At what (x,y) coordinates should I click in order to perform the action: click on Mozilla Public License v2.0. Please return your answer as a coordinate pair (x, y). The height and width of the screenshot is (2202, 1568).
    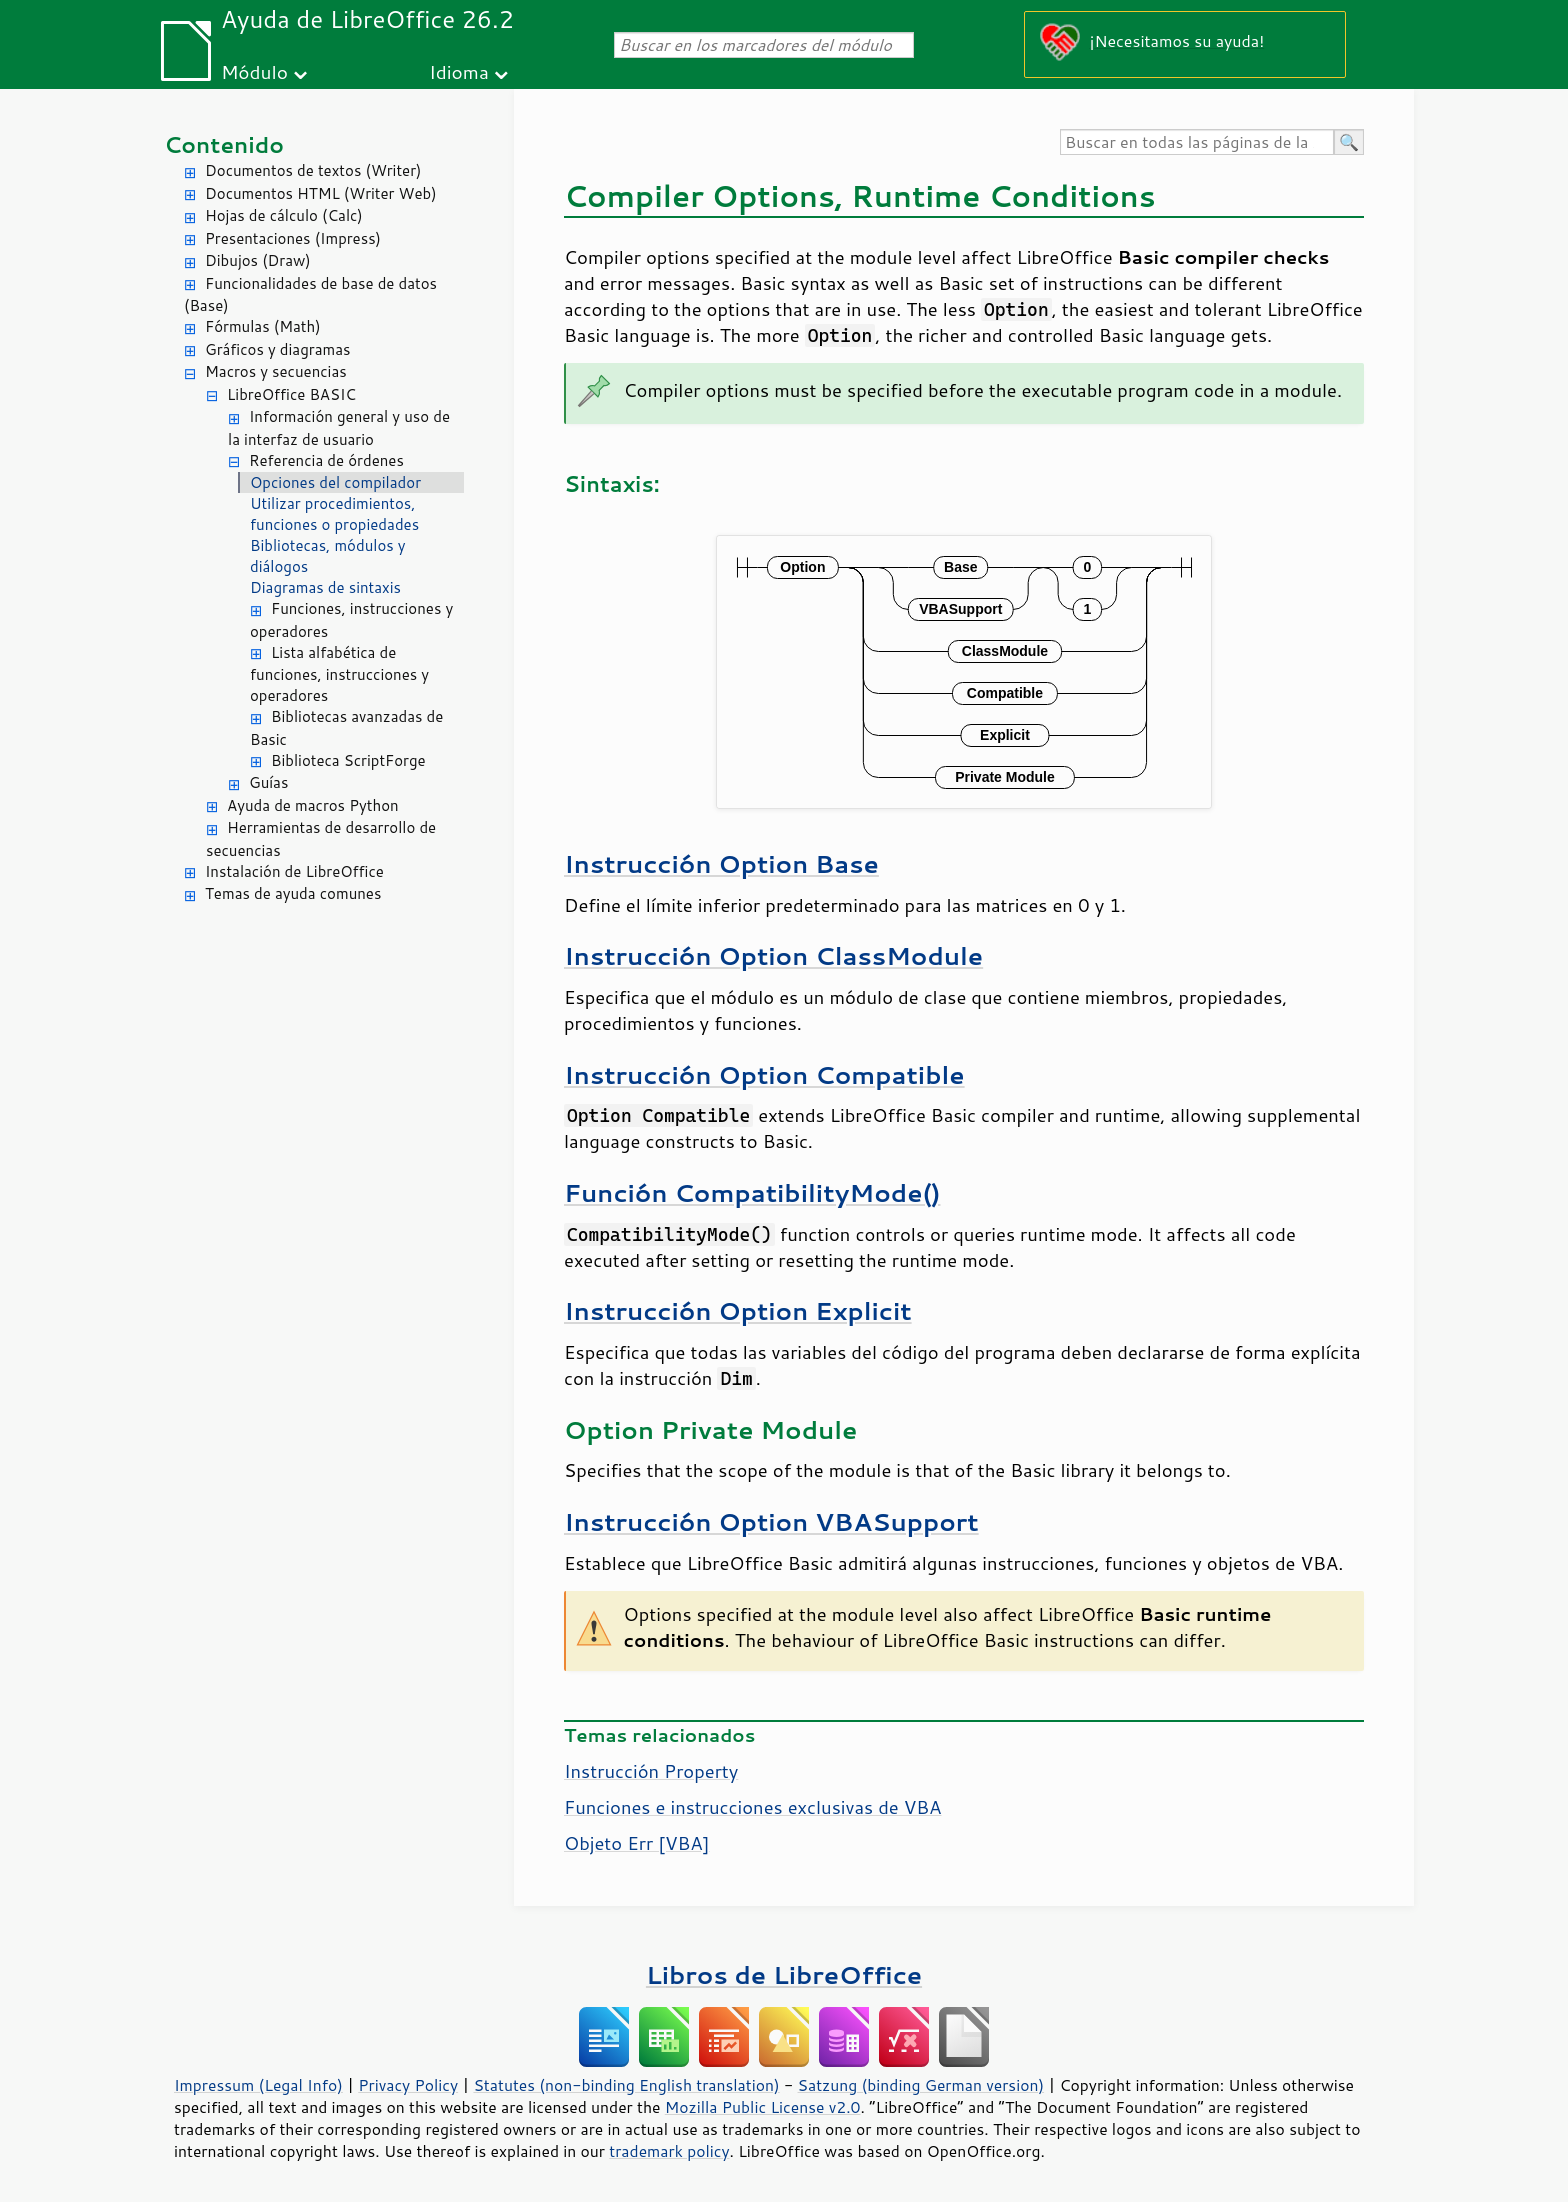
    Looking at the image, I should click on (763, 2107).